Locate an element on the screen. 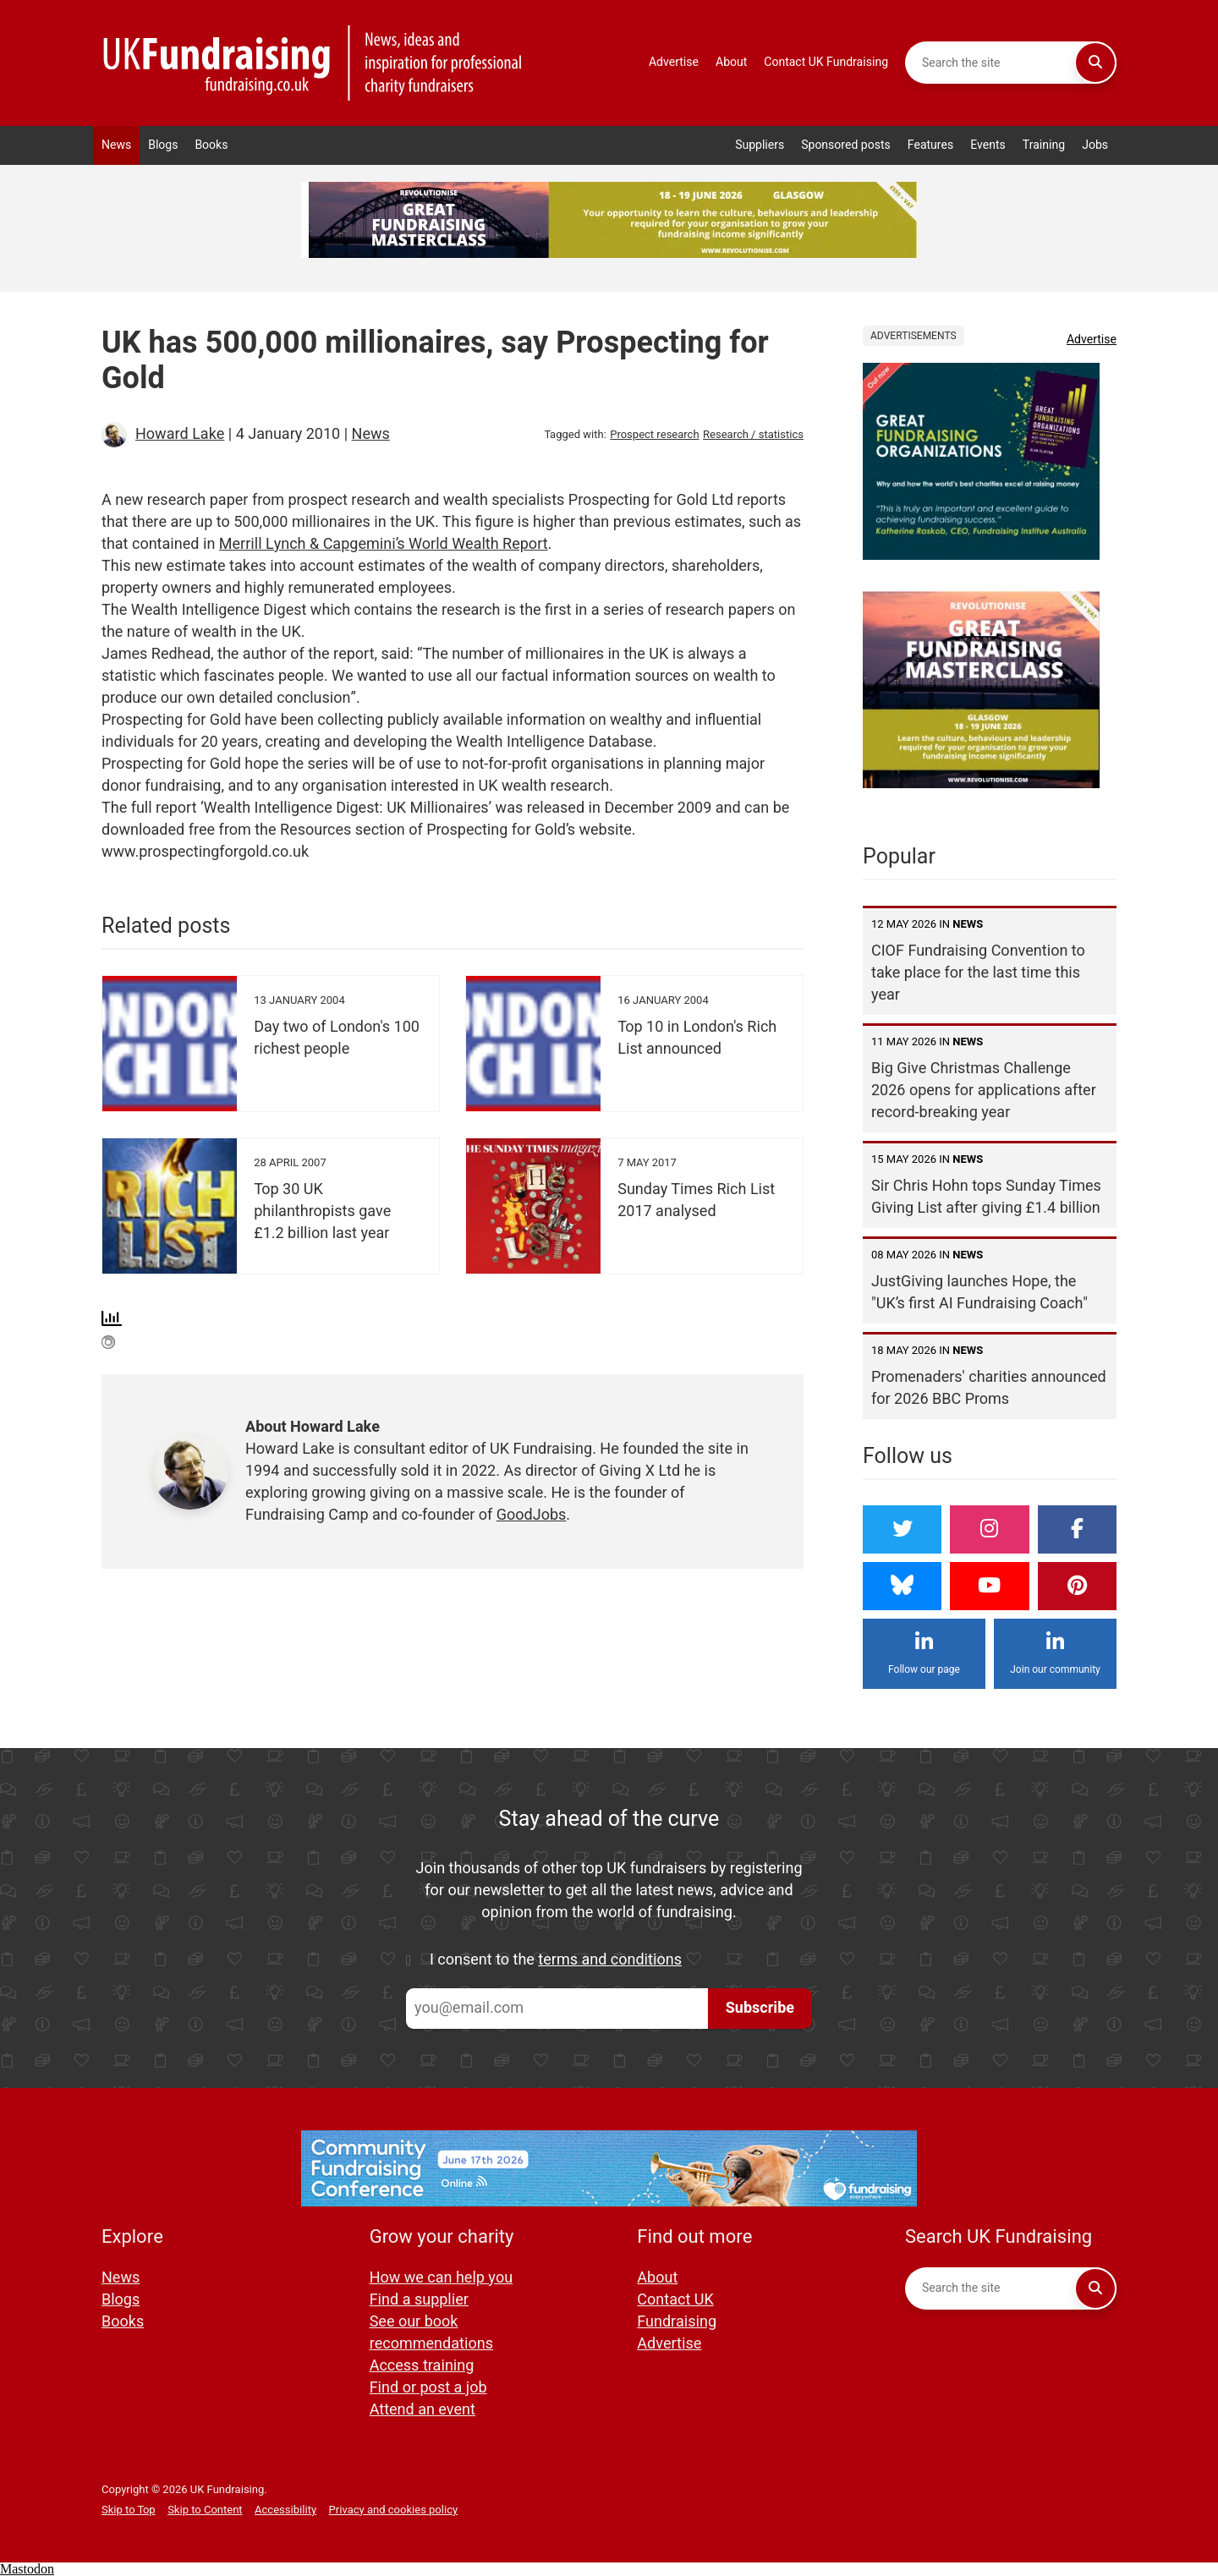  News is located at coordinates (116, 145).